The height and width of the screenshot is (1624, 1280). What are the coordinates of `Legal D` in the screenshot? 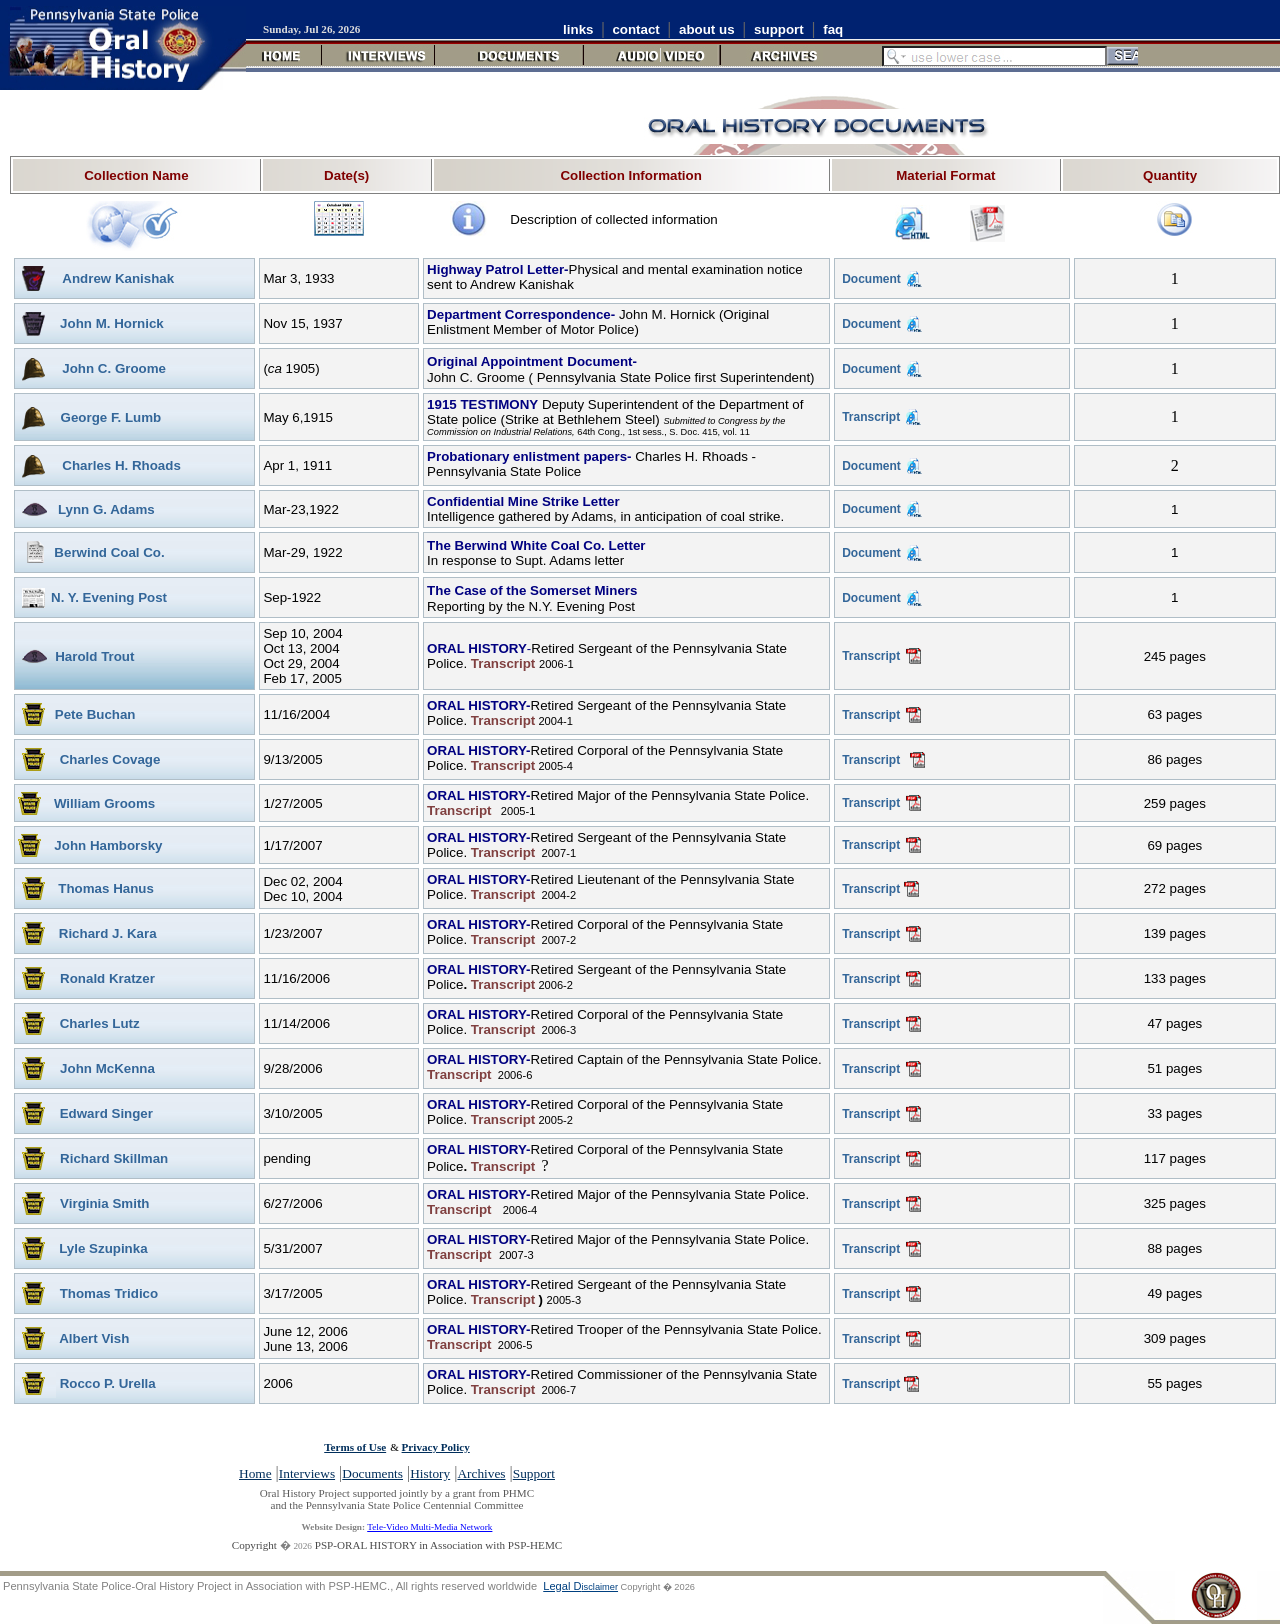 It's located at (580, 1586).